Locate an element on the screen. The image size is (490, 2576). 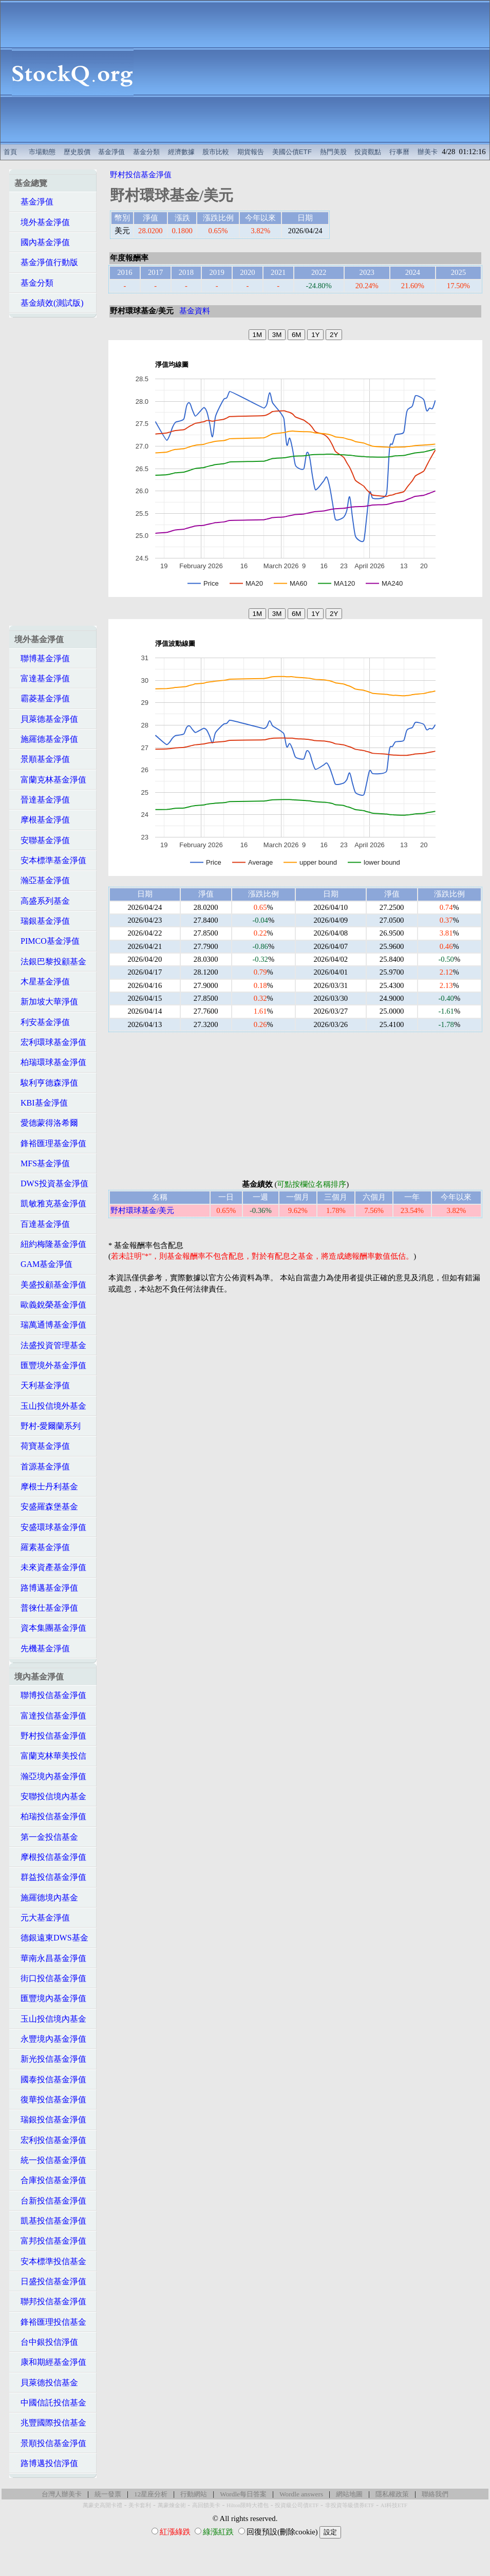
市場動態 is located at coordinates (42, 152).